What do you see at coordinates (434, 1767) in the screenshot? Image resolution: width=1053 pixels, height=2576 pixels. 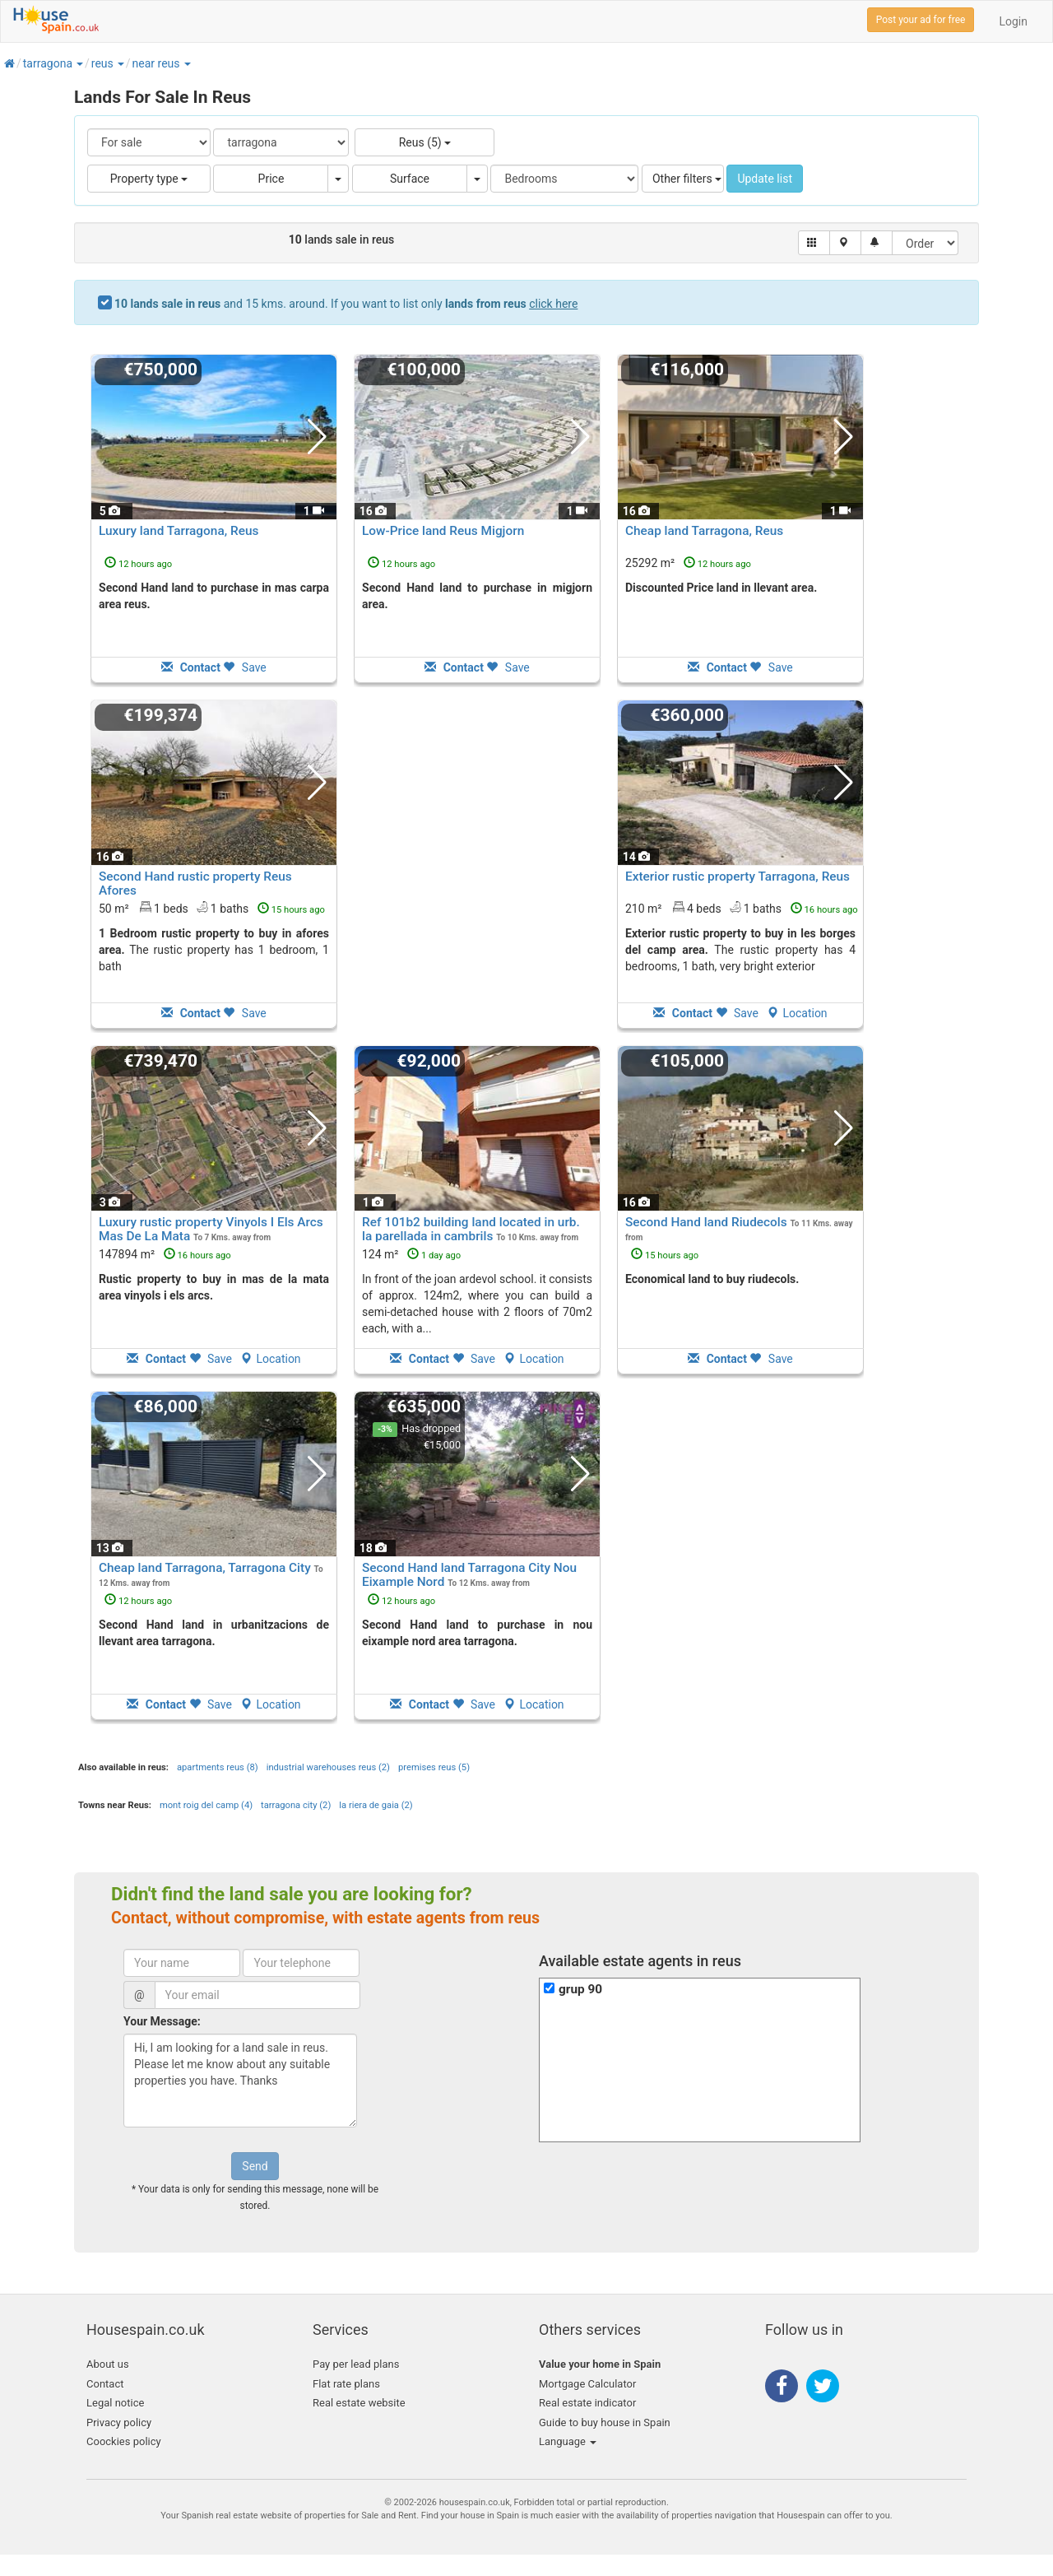 I see `premises reus (5)` at bounding box center [434, 1767].